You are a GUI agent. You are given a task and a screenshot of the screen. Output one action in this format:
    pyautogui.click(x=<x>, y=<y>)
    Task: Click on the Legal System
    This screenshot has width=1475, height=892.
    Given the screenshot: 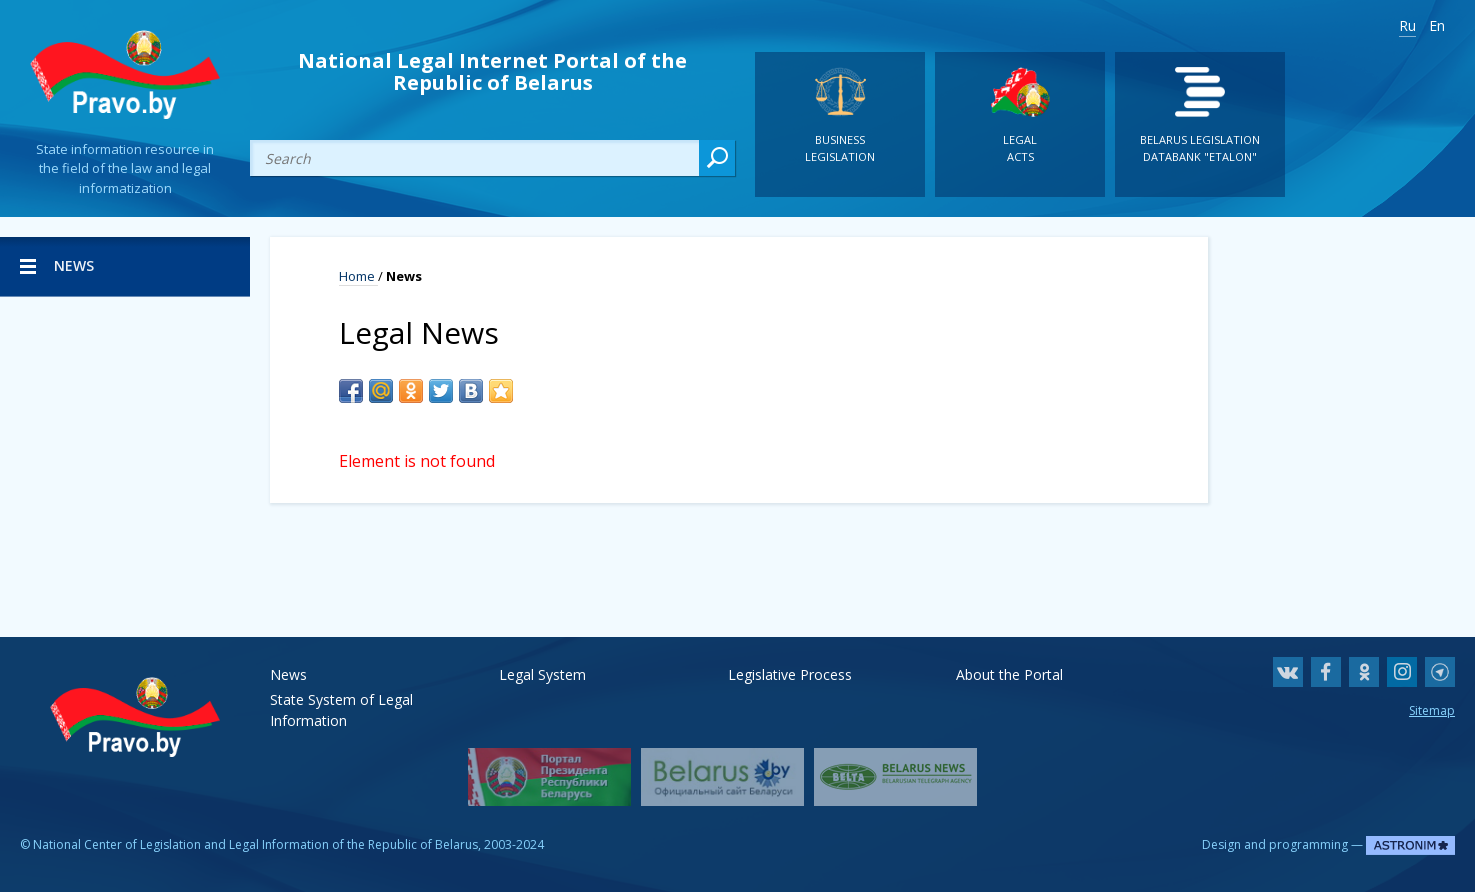 What is the action you would take?
    pyautogui.click(x=542, y=674)
    